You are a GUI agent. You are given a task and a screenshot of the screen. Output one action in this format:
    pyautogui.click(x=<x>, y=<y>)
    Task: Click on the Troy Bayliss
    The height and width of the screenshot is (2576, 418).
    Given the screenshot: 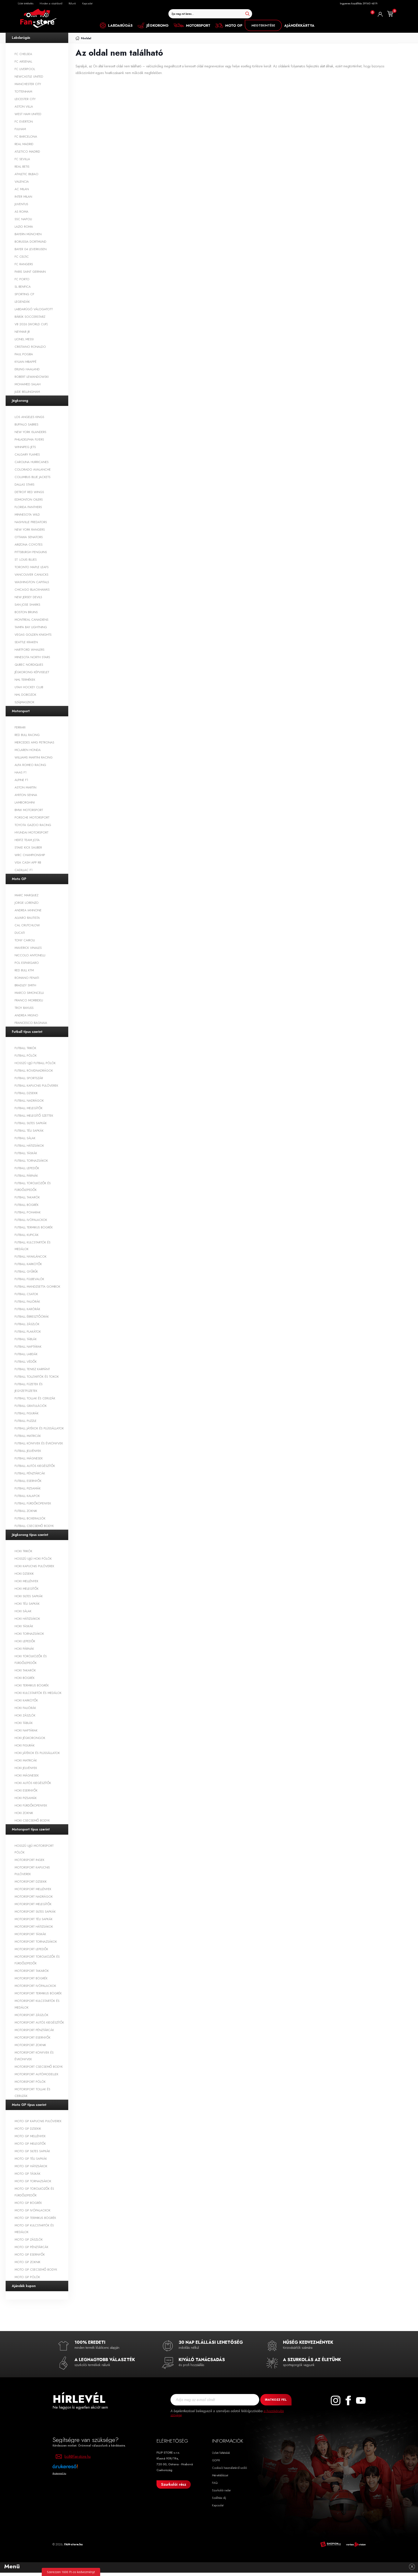 What is the action you would take?
    pyautogui.click(x=24, y=1008)
    